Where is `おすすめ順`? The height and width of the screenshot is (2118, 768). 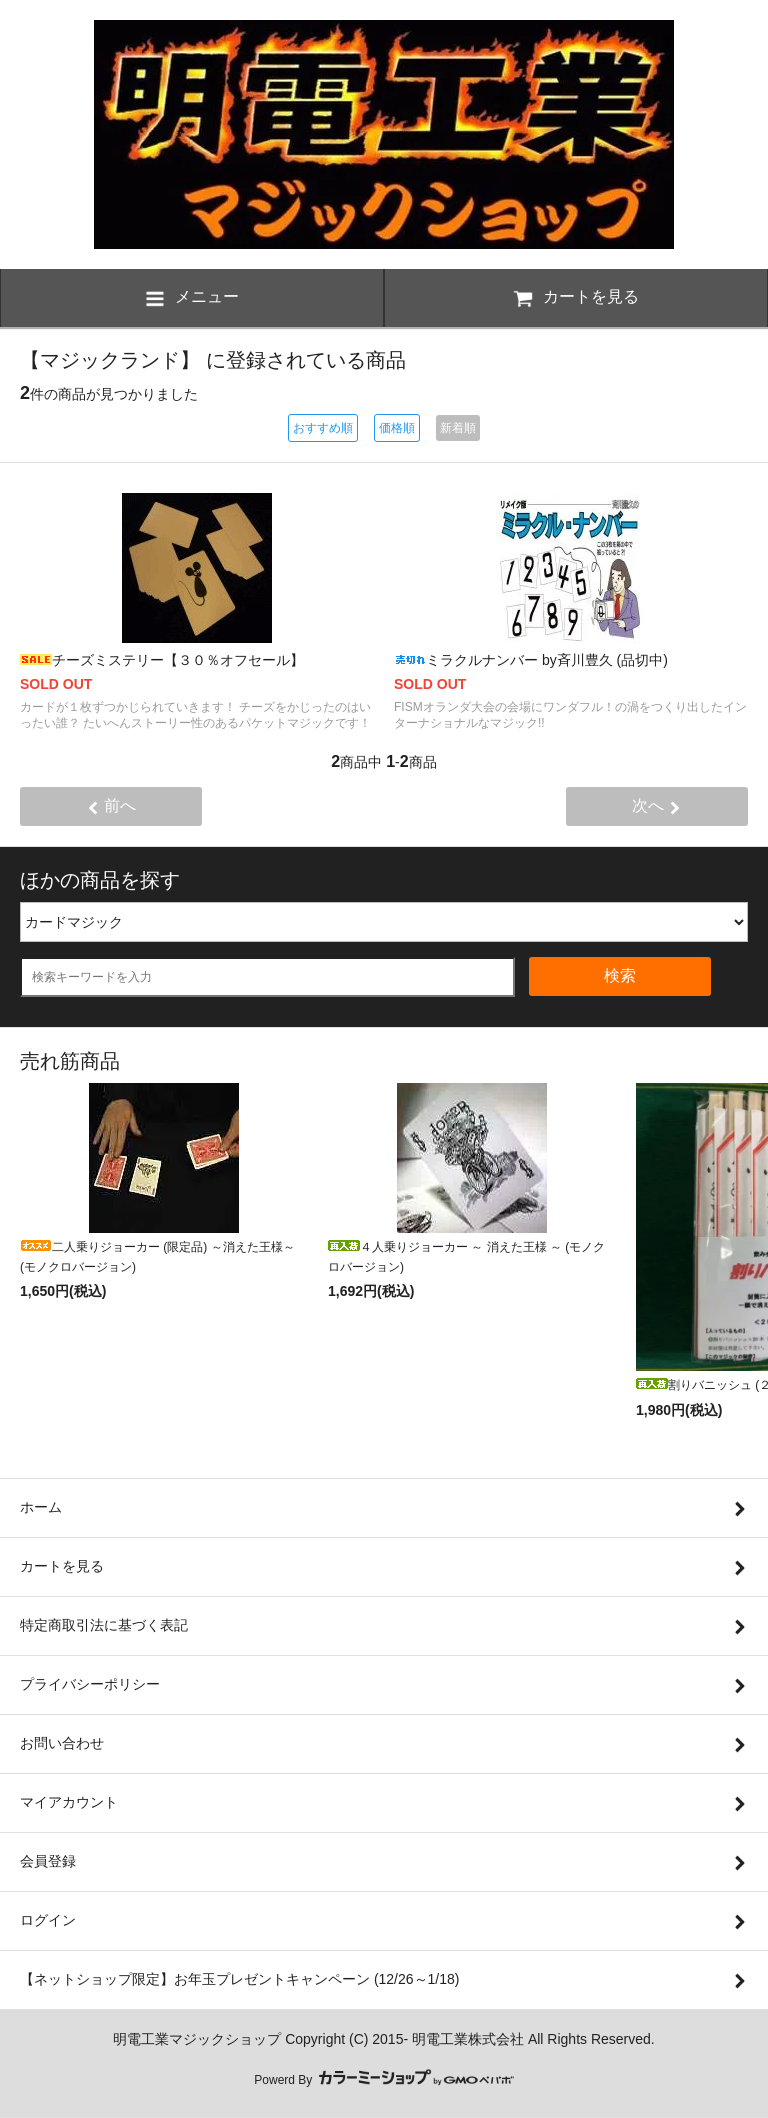
おすすめ順 is located at coordinates (323, 428).